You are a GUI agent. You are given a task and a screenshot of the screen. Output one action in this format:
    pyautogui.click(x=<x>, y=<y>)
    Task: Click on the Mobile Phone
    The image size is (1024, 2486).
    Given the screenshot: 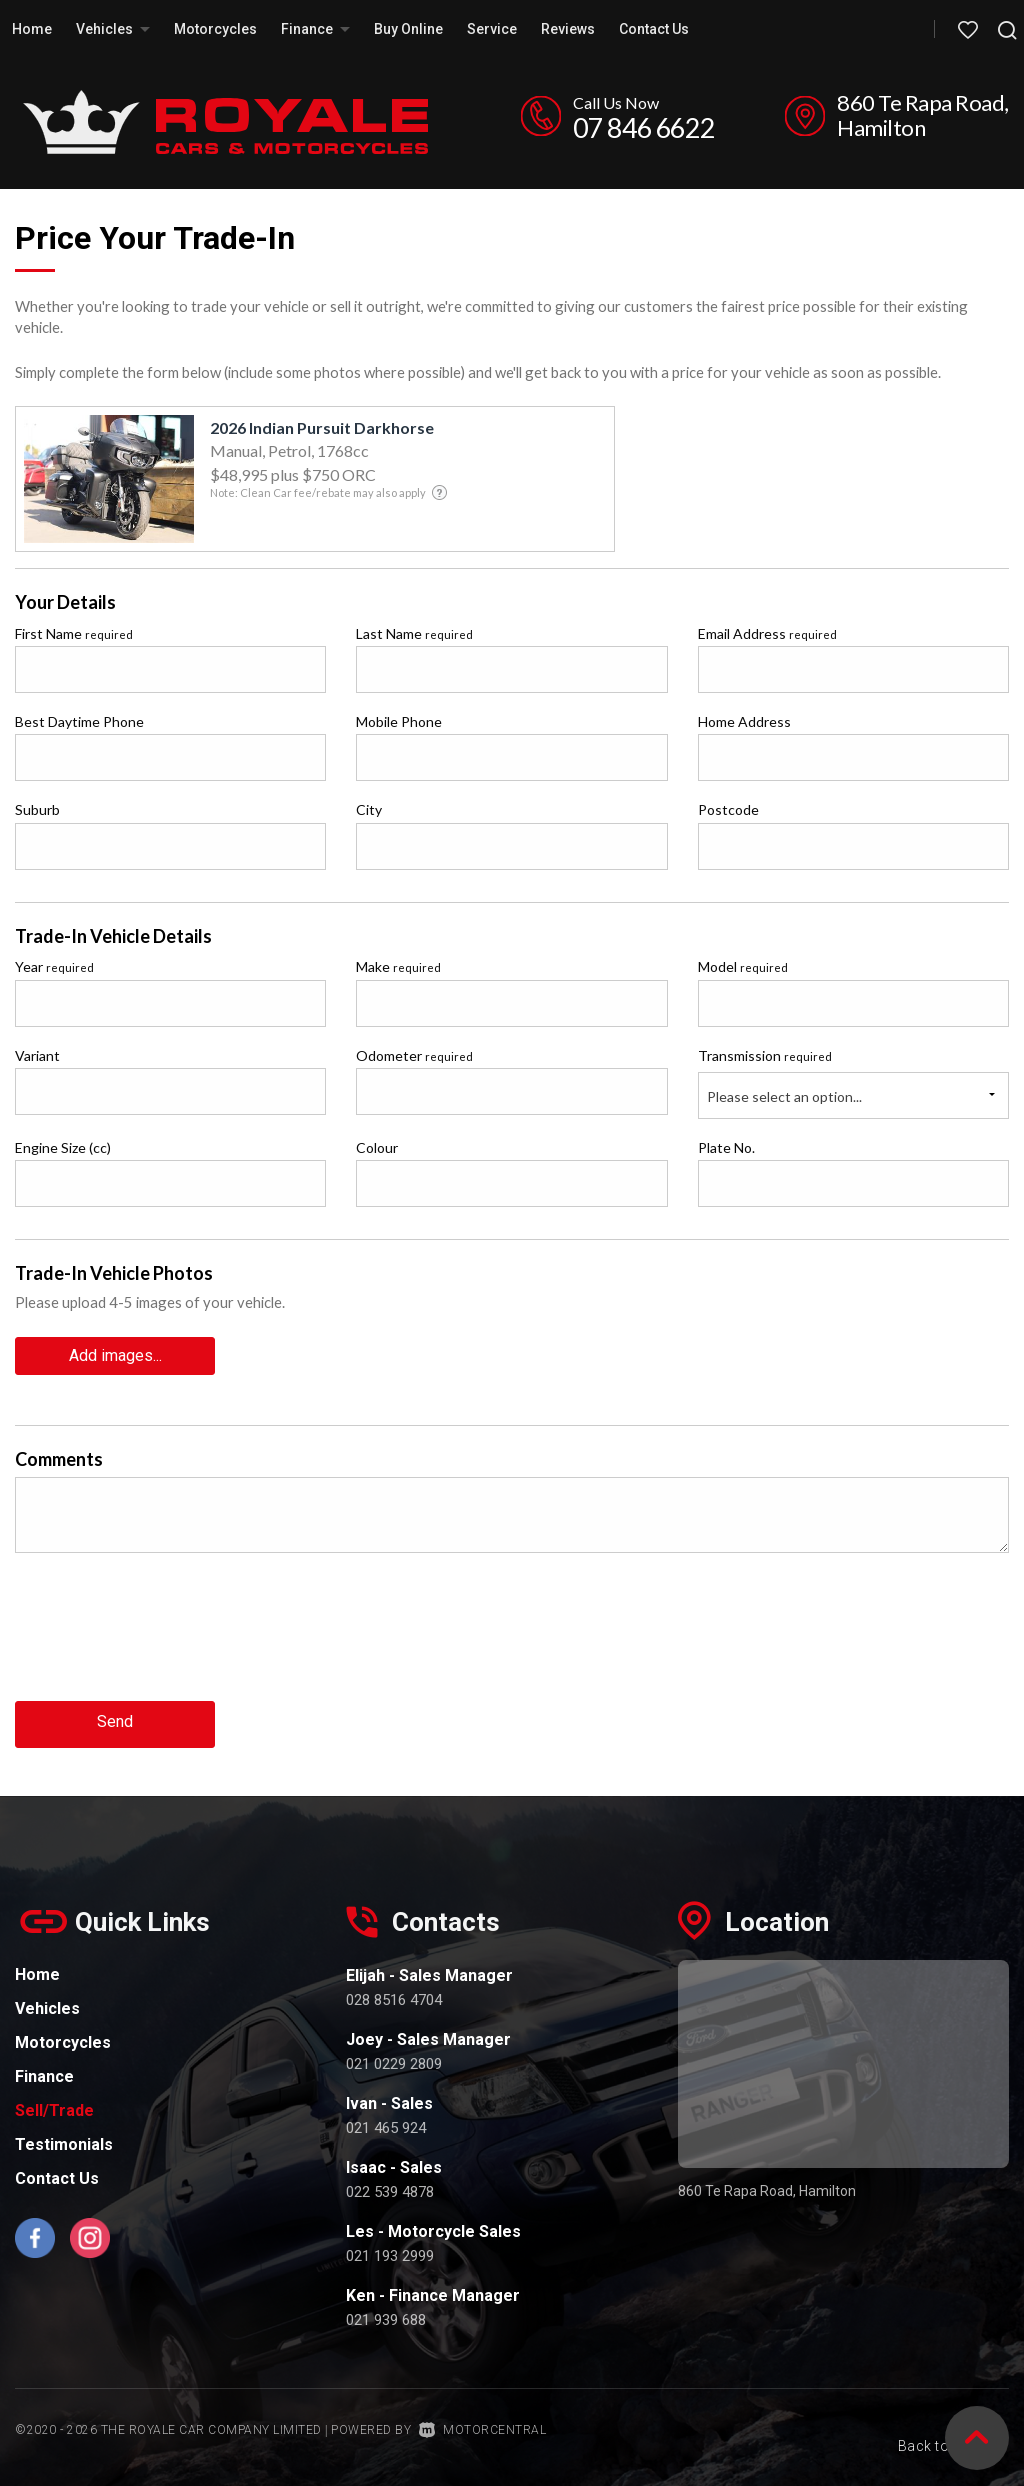 What is the action you would take?
    pyautogui.click(x=399, y=721)
    